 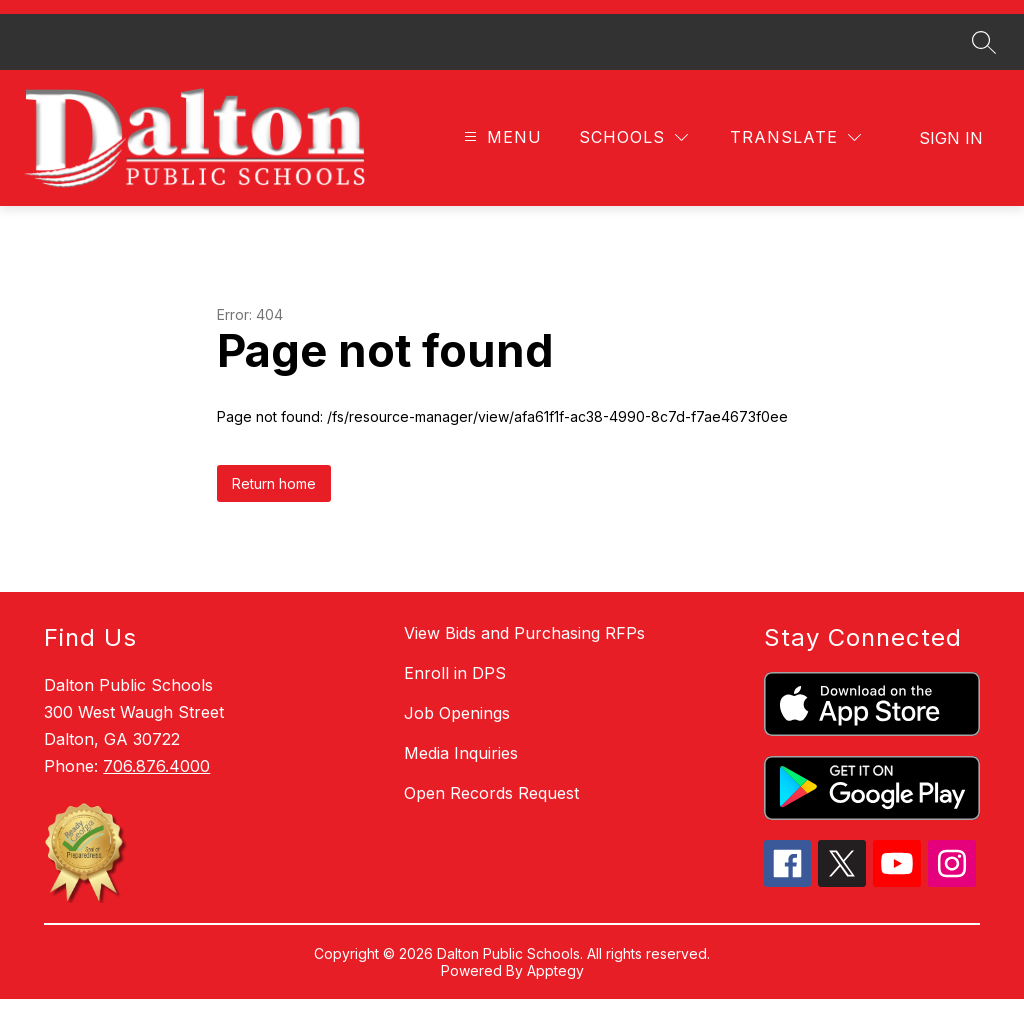 I want to click on 706.876.4000, so click(x=156, y=796).